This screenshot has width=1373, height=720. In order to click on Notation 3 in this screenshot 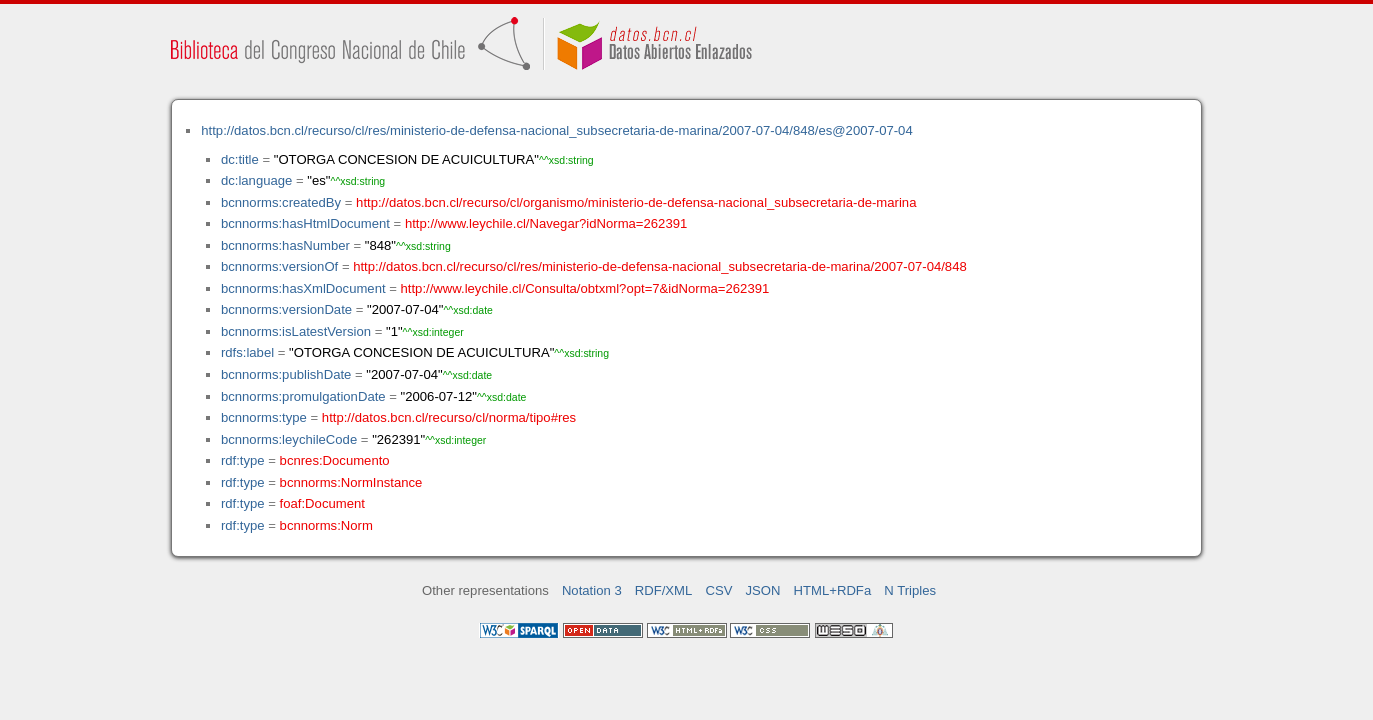, I will do `click(592, 590)`.